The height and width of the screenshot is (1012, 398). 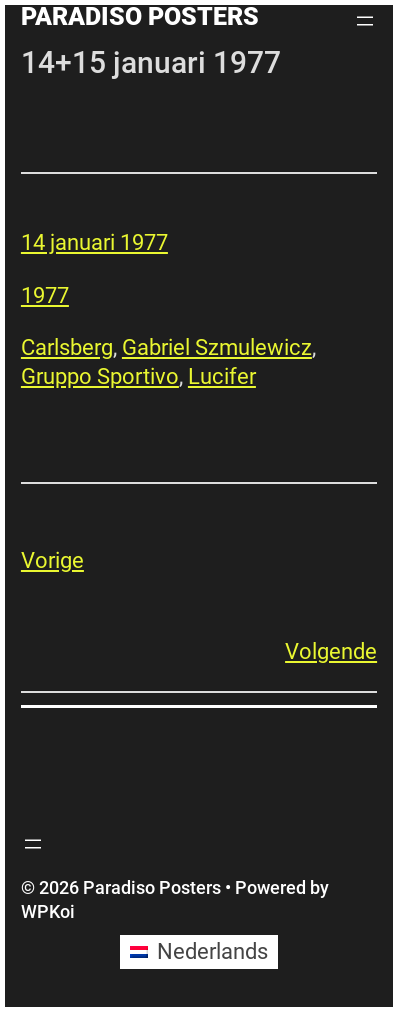 What do you see at coordinates (67, 347) in the screenshot?
I see `Carlsberg` at bounding box center [67, 347].